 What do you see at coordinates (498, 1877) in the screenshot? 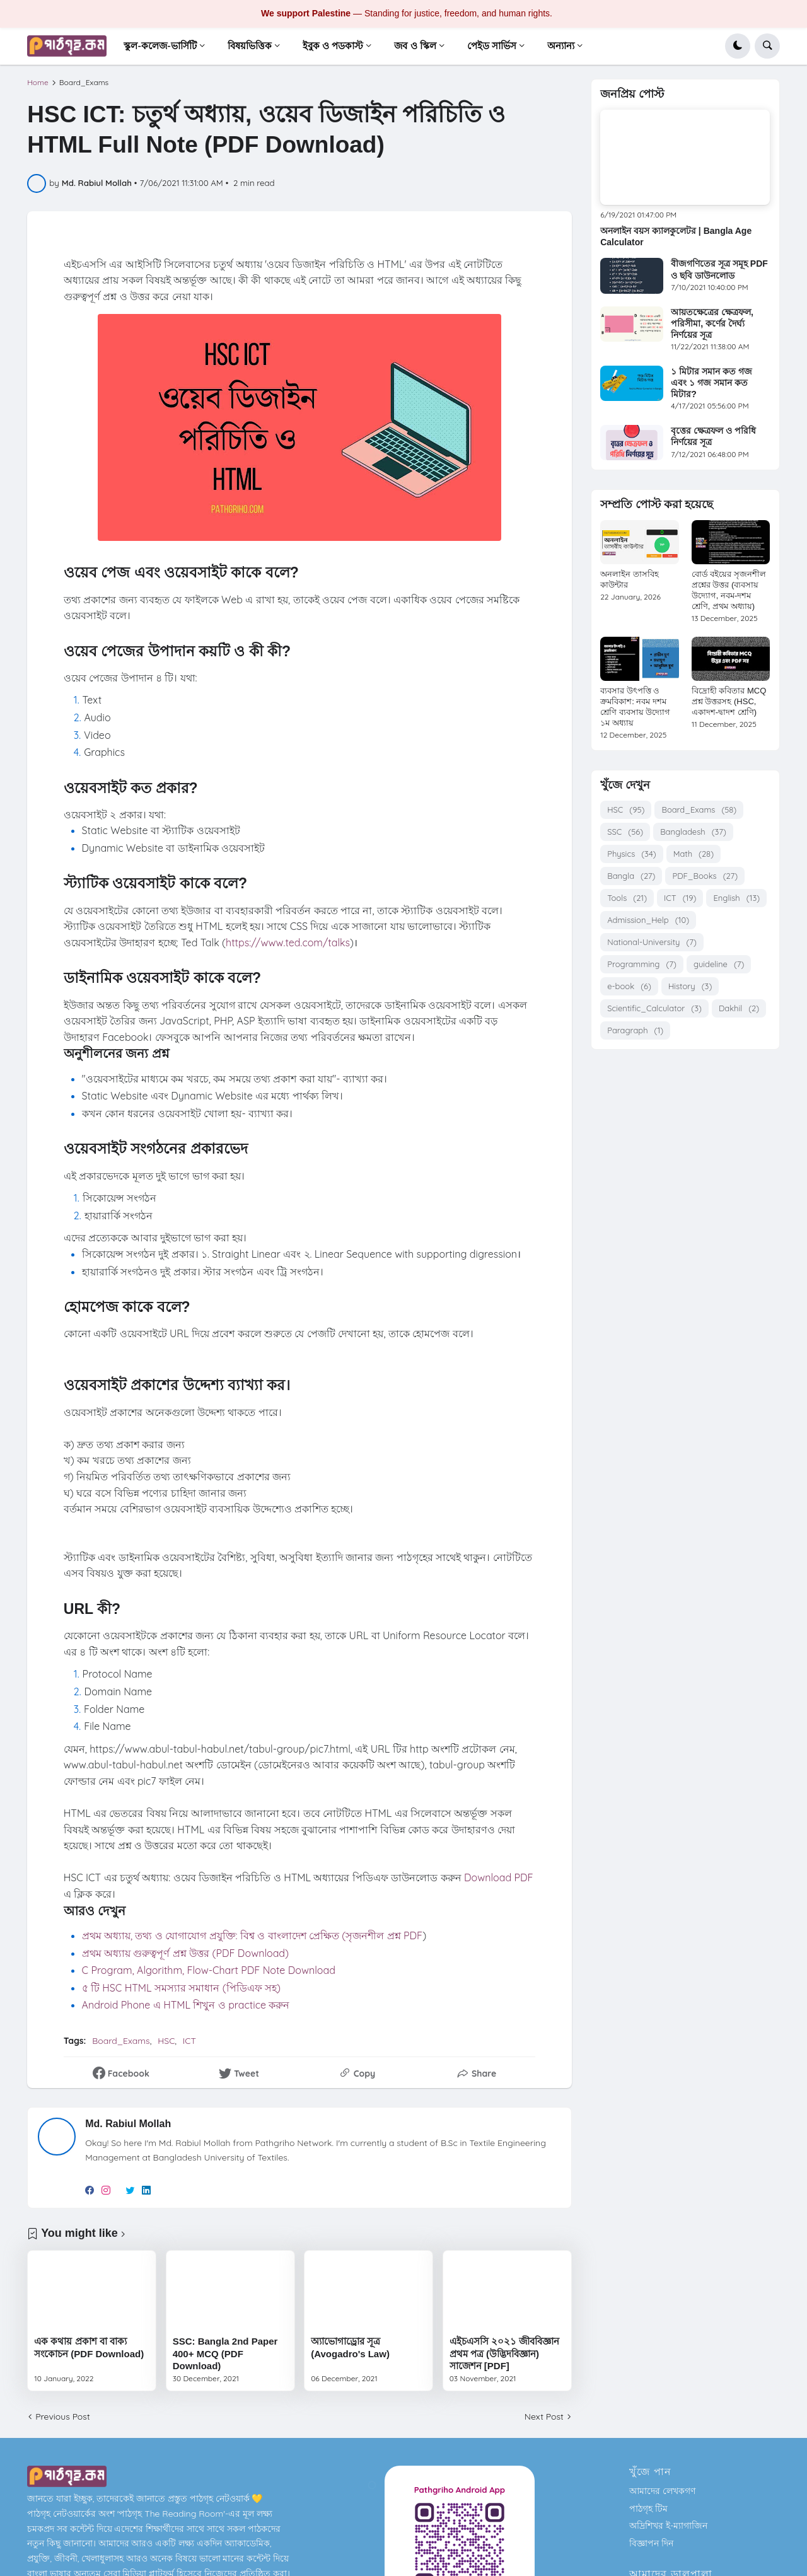
I see `Download PDF` at bounding box center [498, 1877].